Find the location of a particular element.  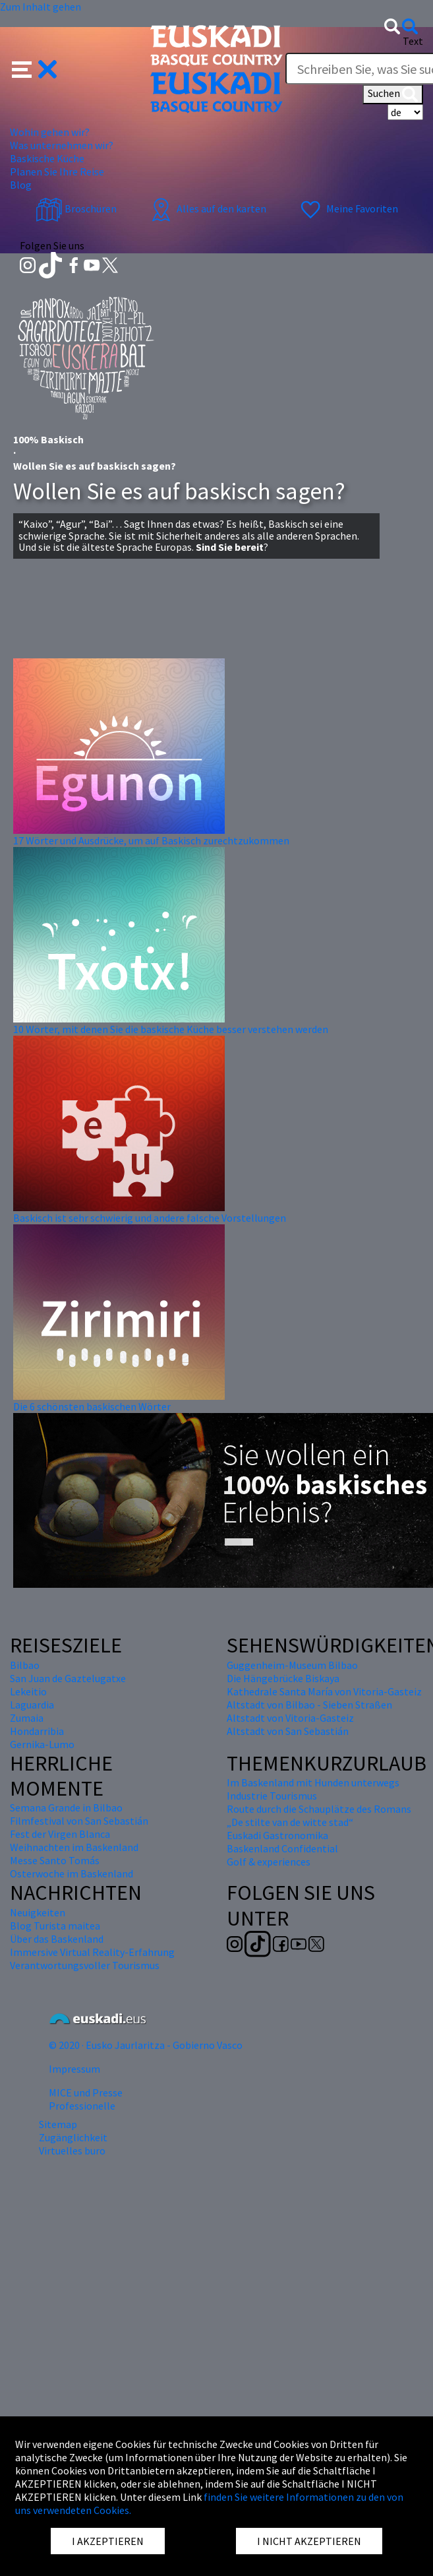

Text is located at coordinates (413, 40).